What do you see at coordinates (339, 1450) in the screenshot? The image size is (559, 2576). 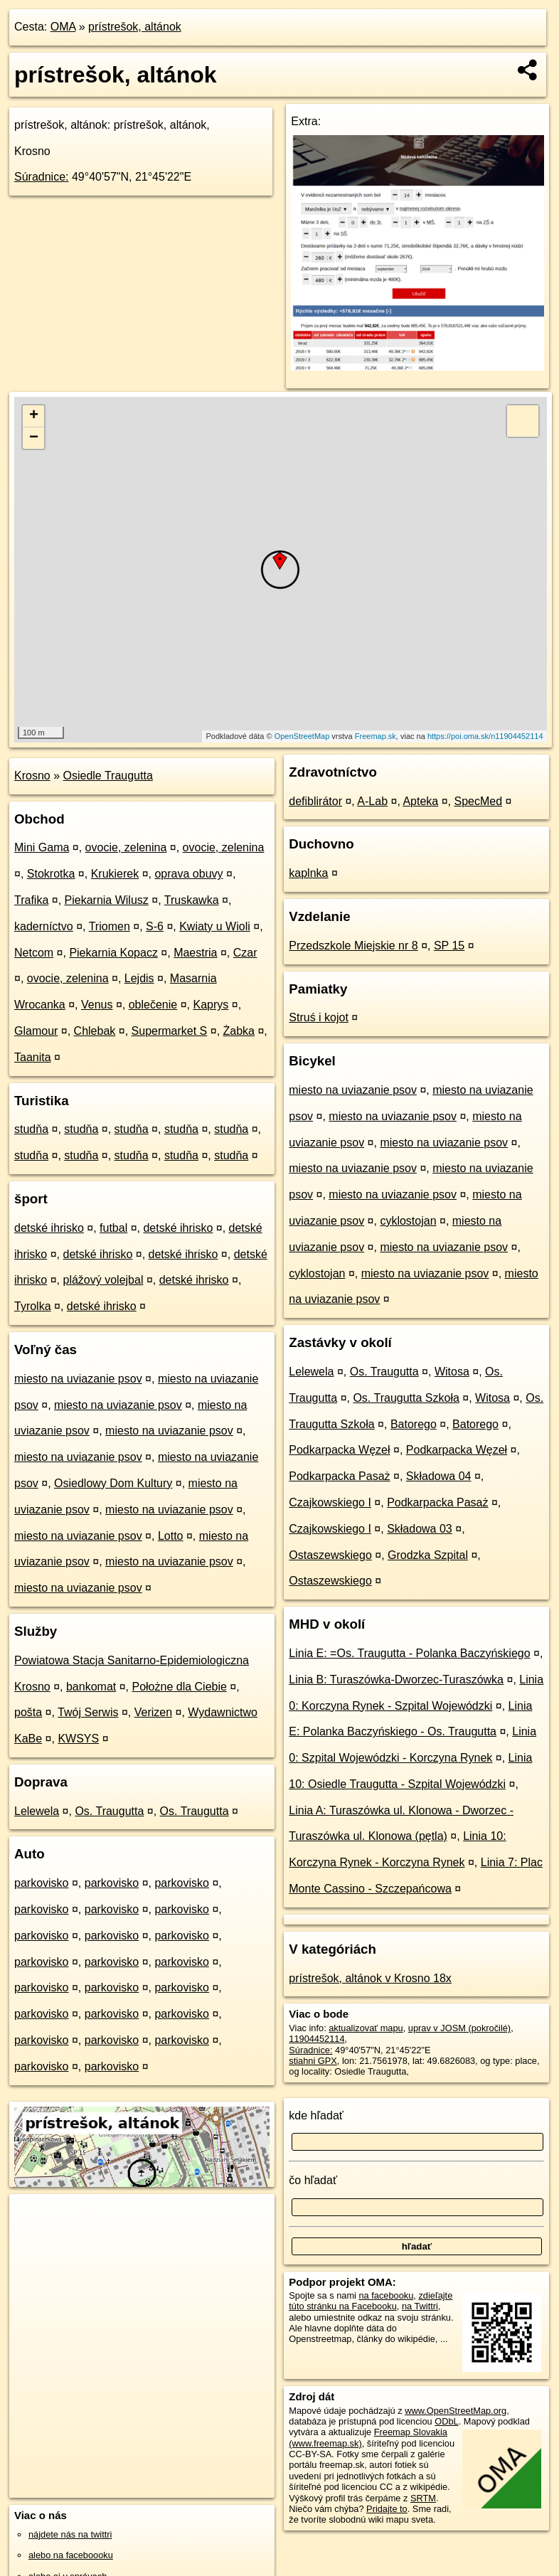 I see `Podkarpacka Węzeł` at bounding box center [339, 1450].